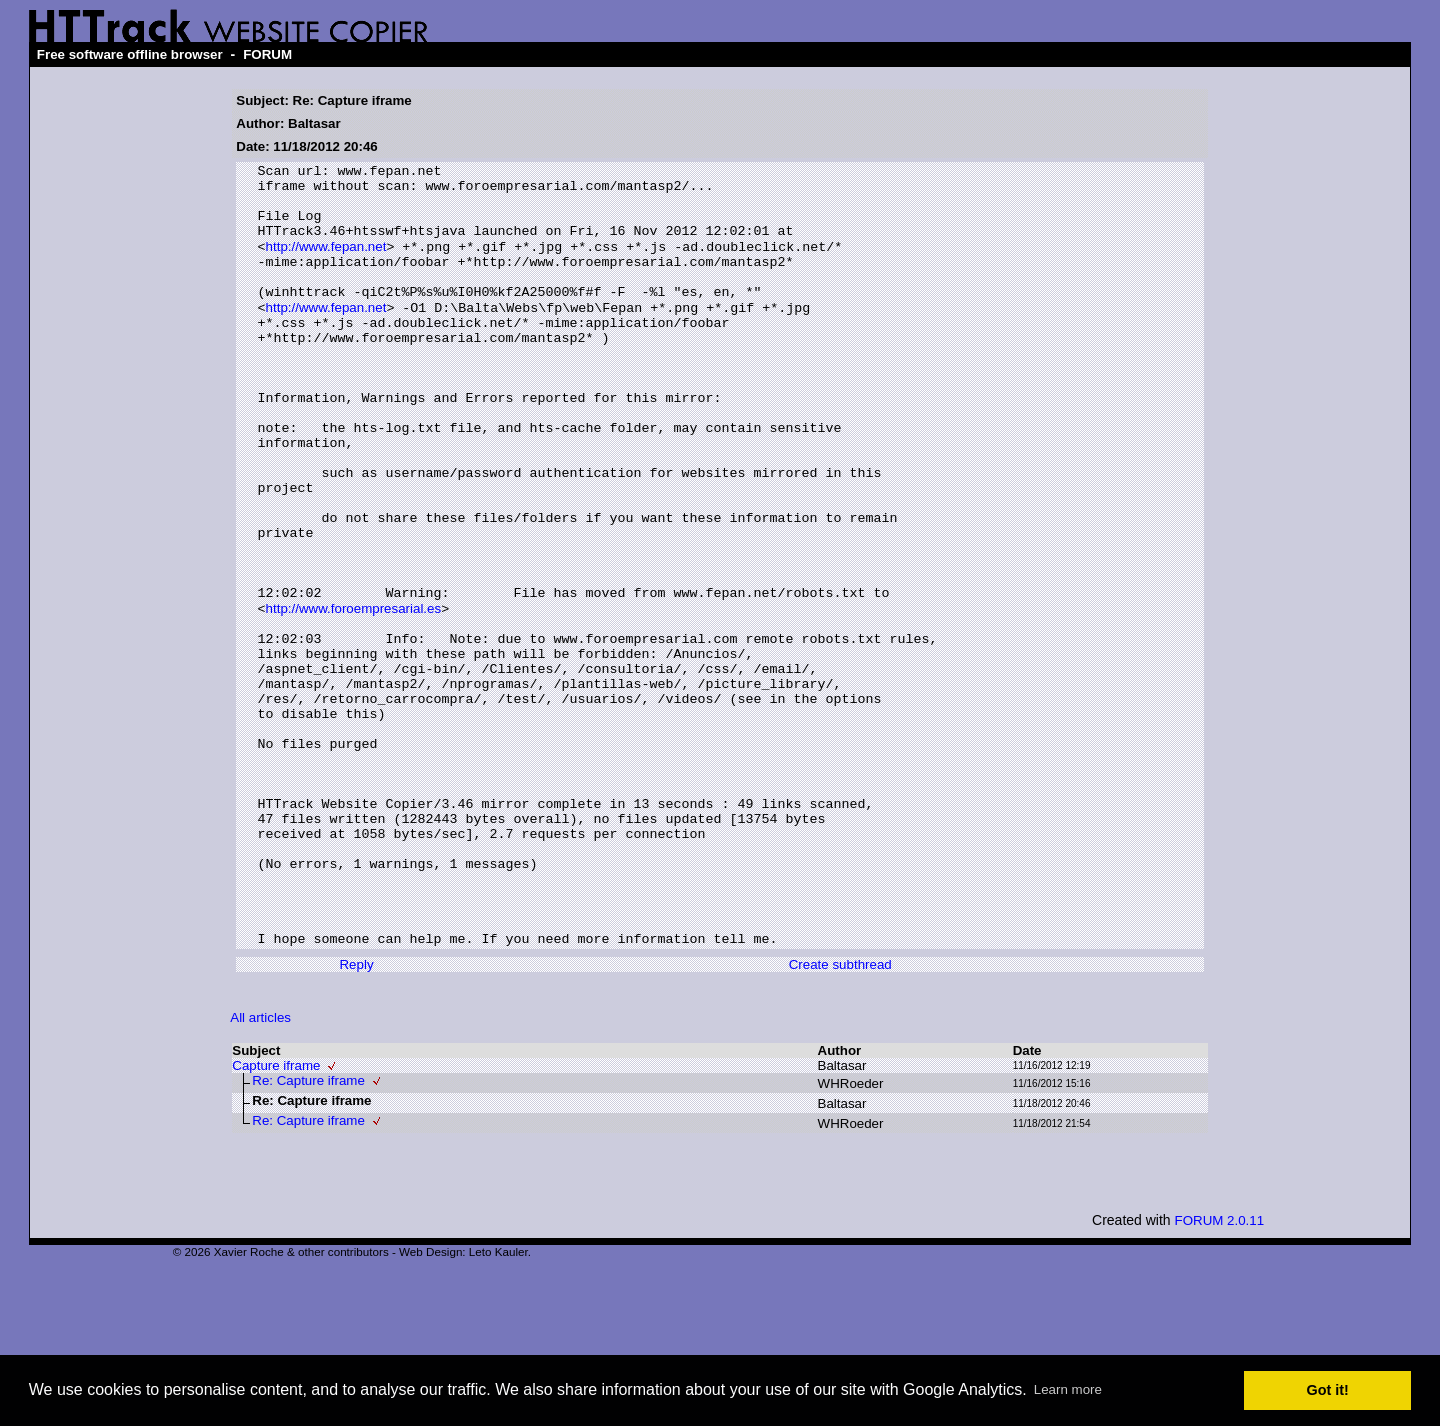  I want to click on Learn more [button], so click(1068, 1389).